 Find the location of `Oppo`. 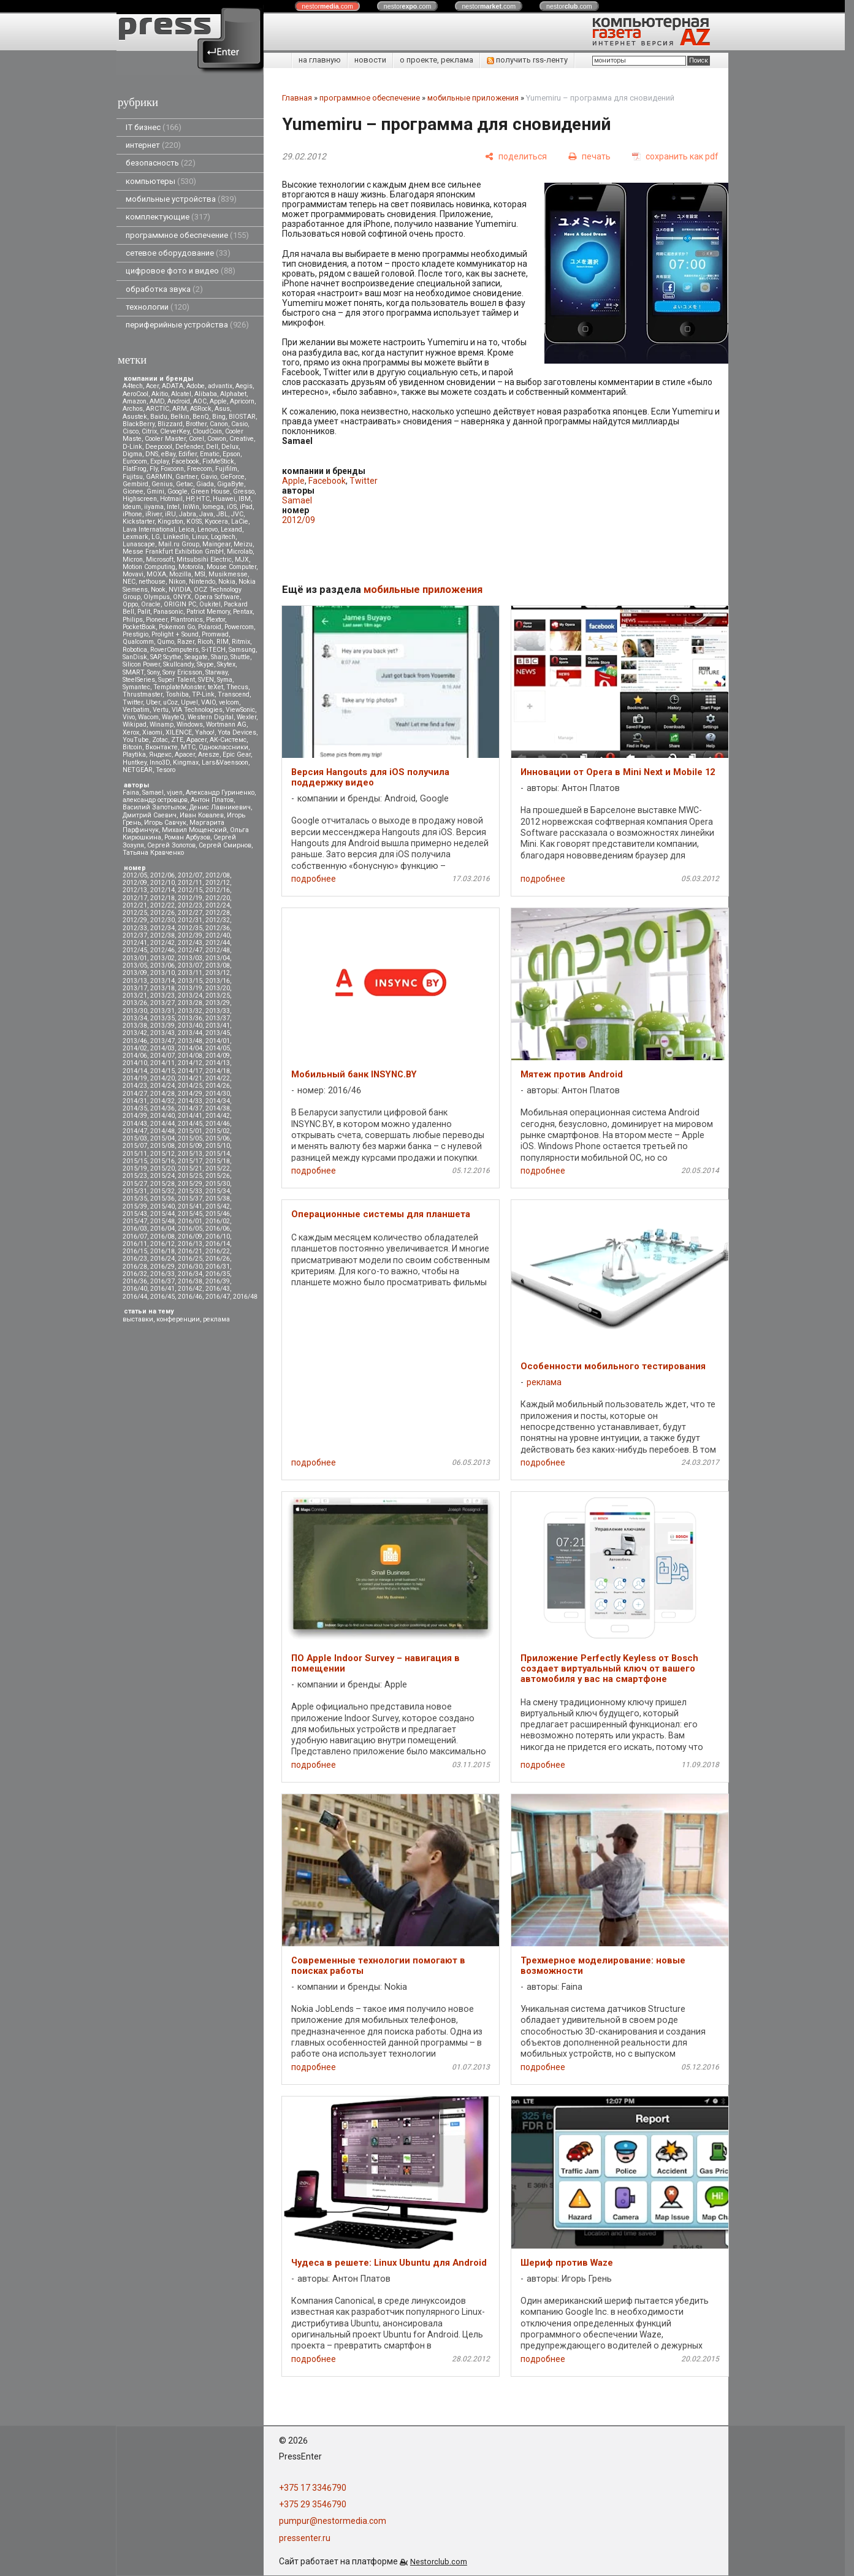

Oppo is located at coordinates (130, 604).